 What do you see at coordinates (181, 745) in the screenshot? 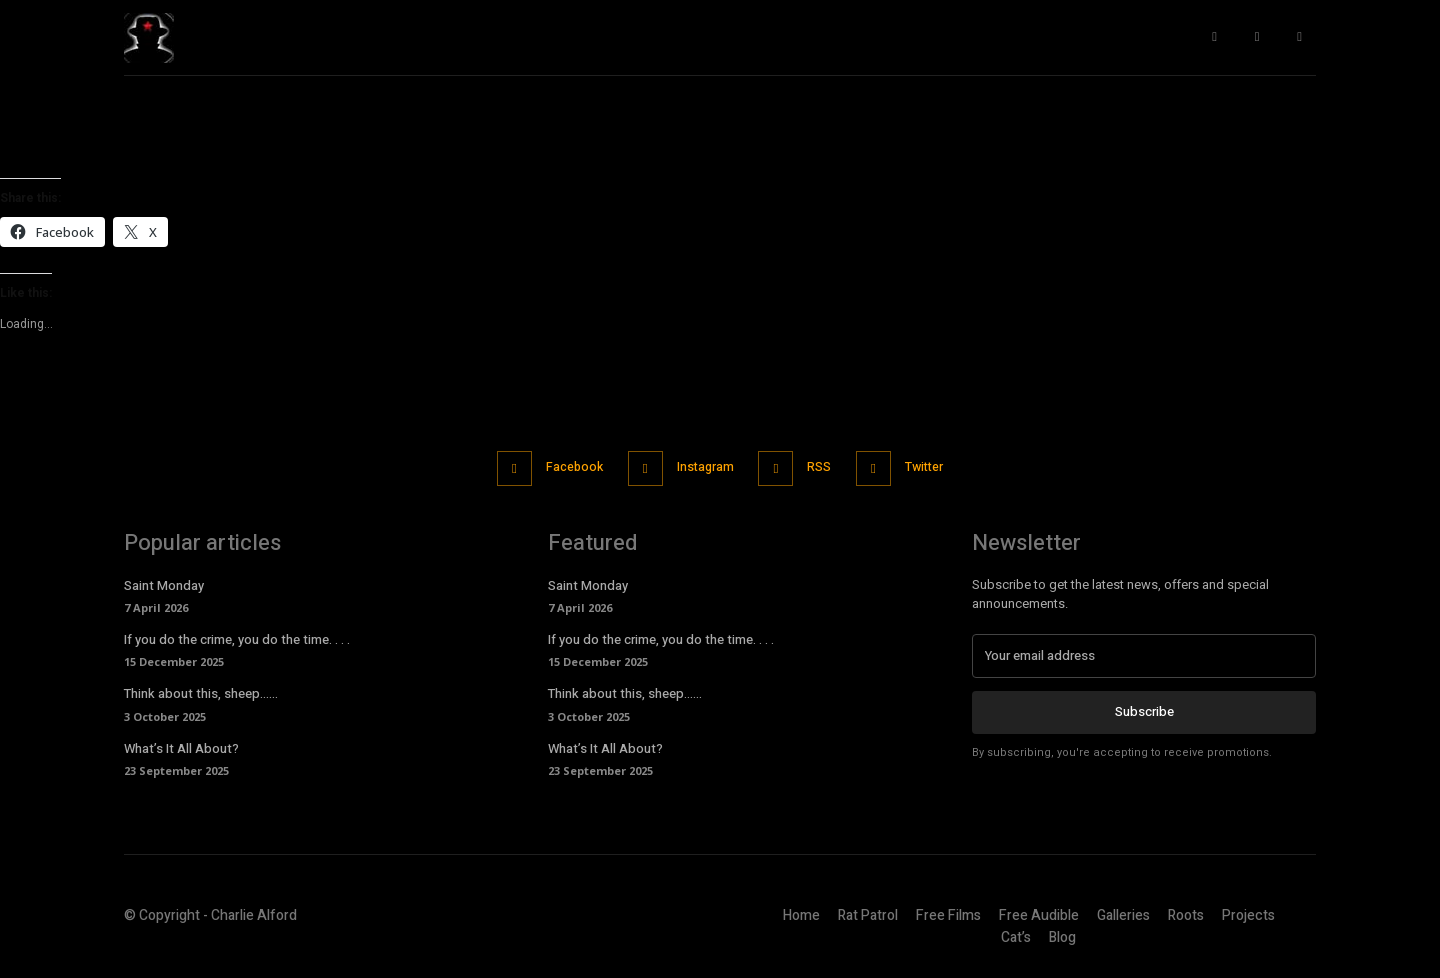
I see `What’s It All About?` at bounding box center [181, 745].